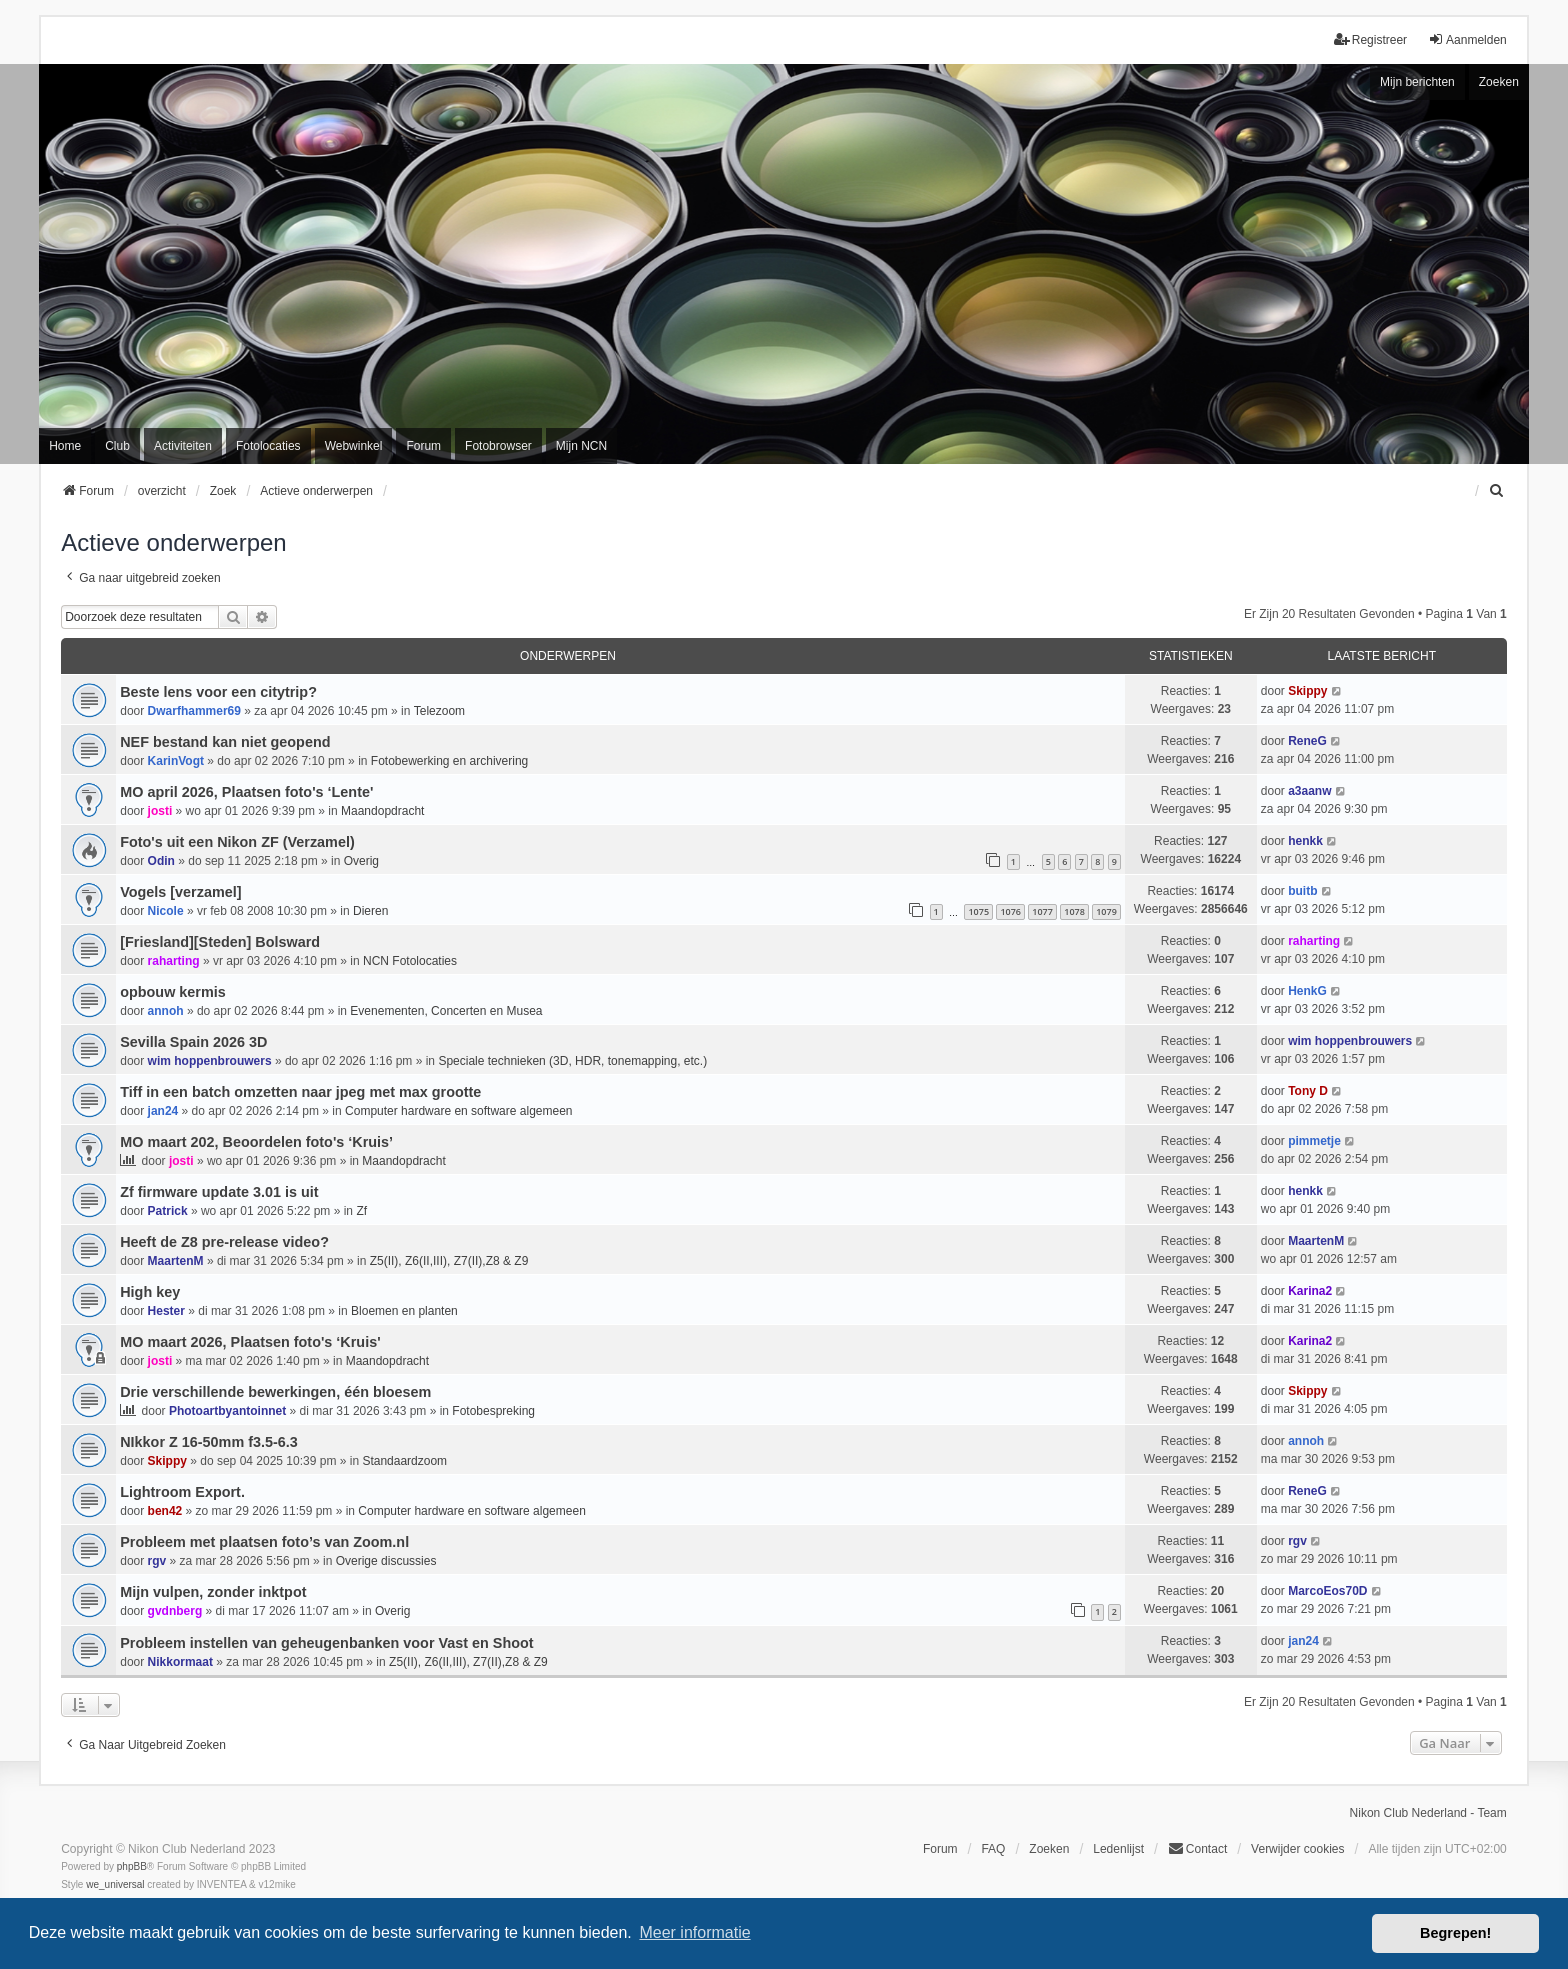 This screenshot has height=1969, width=1568. Describe the element at coordinates (449, 1261) in the screenshot. I see `Z5(II), Z6(II,III), Z7(II),Z8 & Z9` at that location.